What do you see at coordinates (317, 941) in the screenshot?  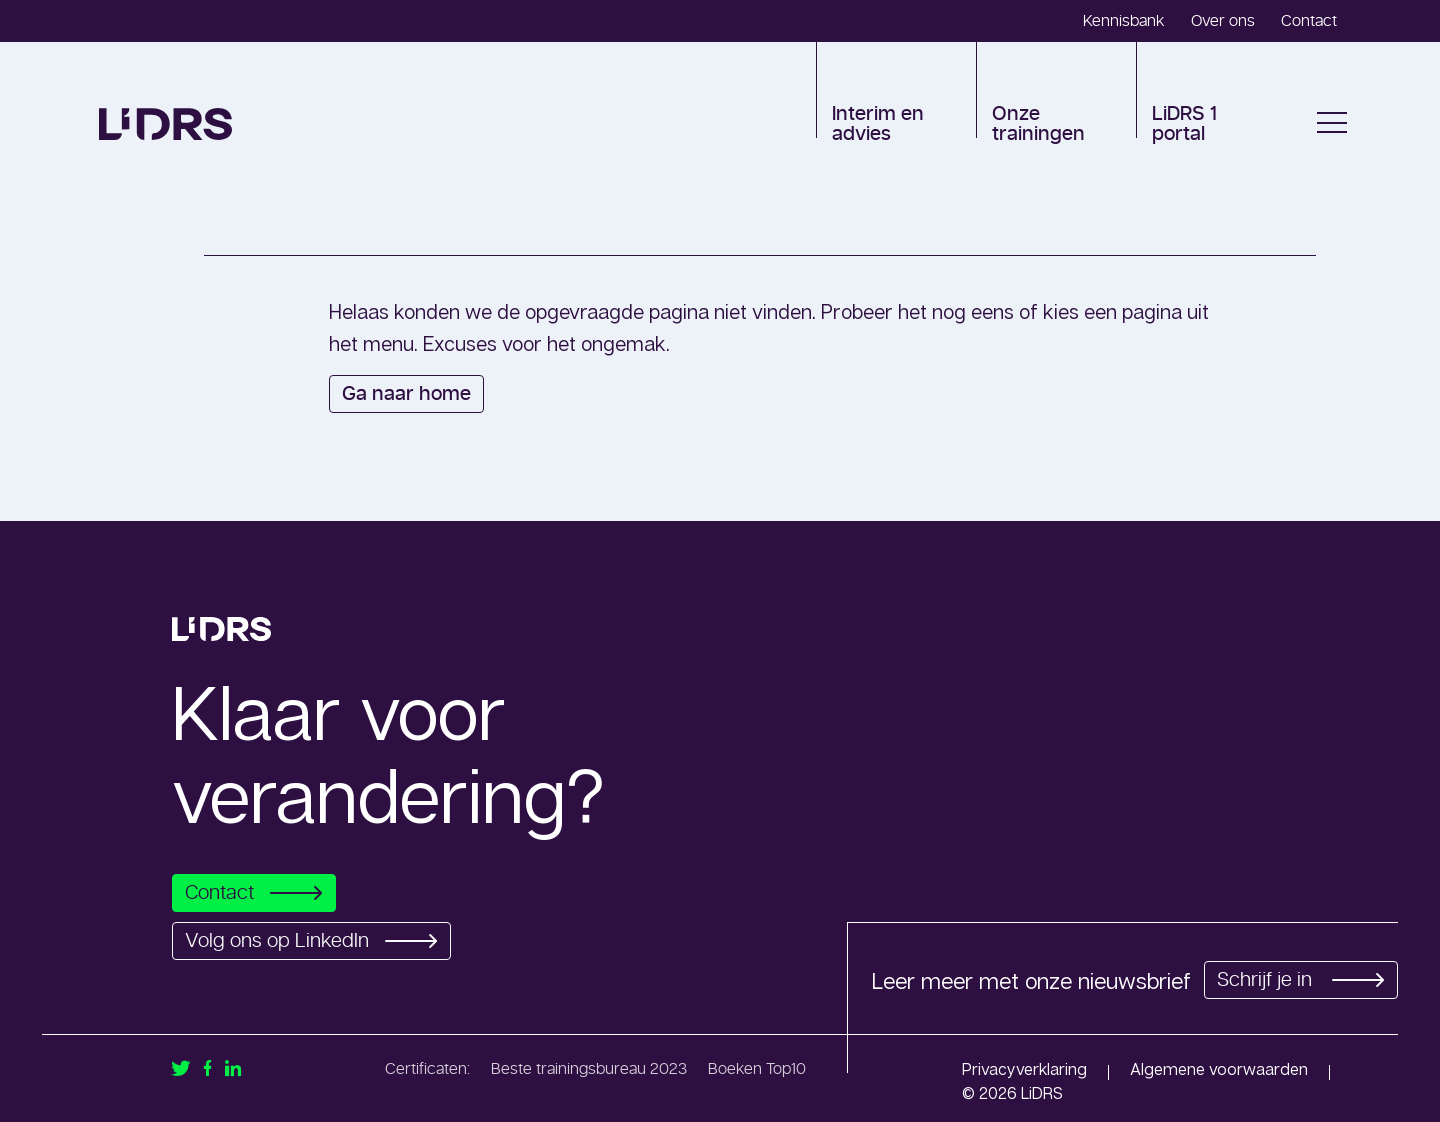 I see `Volg ons op LinkedIn` at bounding box center [317, 941].